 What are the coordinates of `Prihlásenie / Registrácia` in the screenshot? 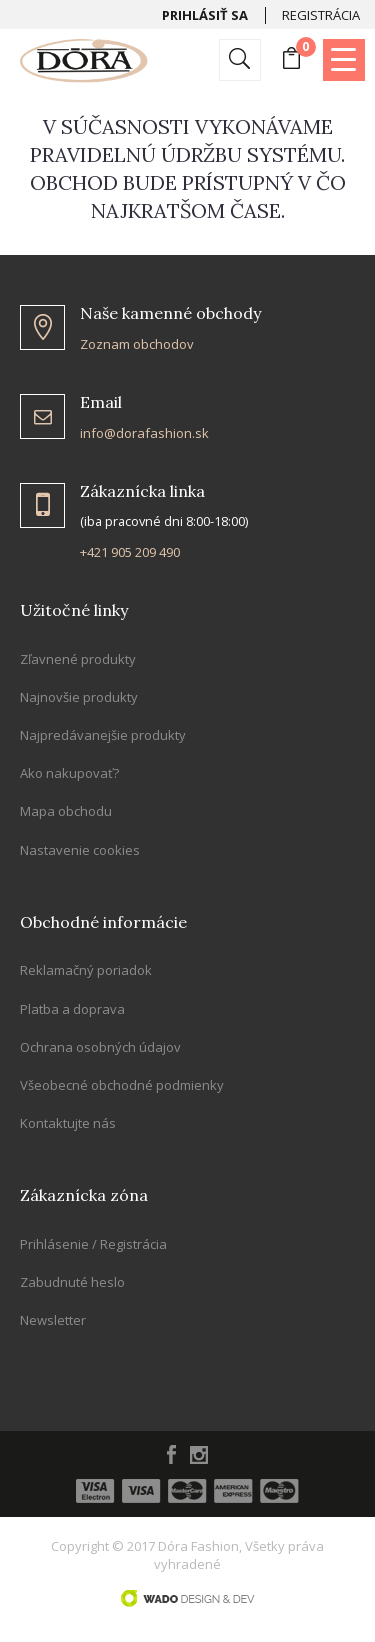 It's located at (93, 1244).